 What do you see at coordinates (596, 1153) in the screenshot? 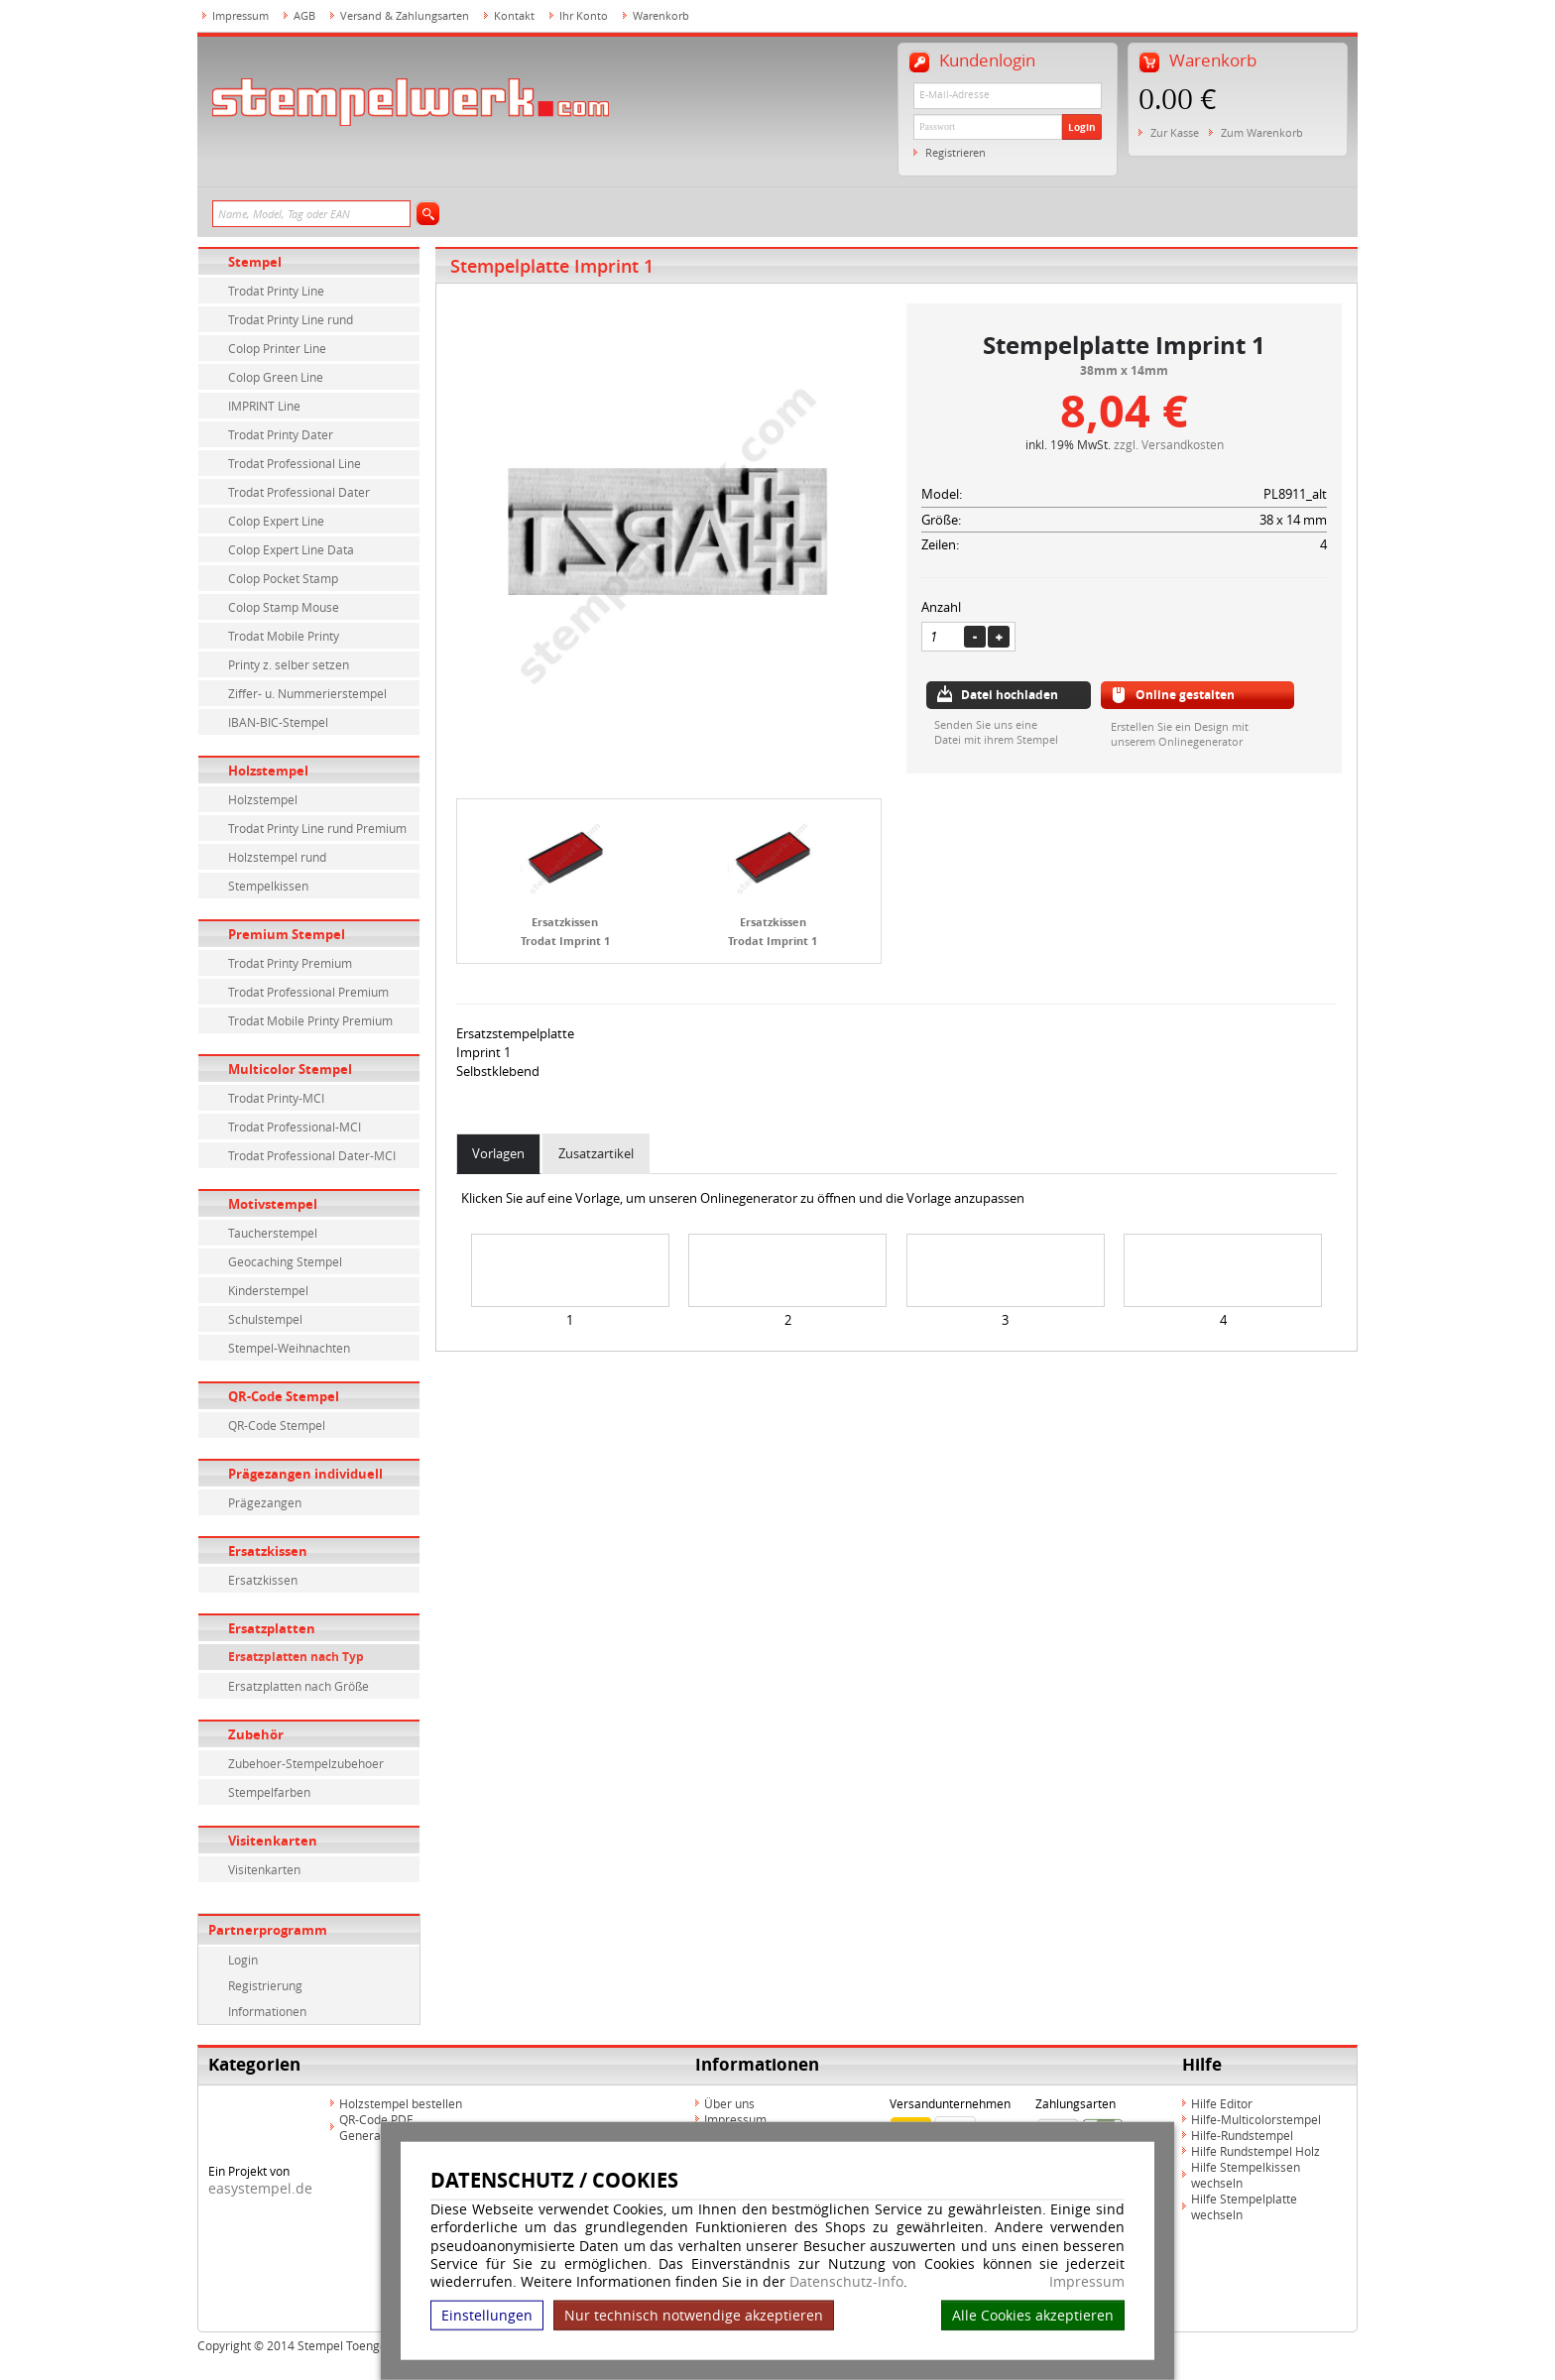
I see `Zusatzartikel` at bounding box center [596, 1153].